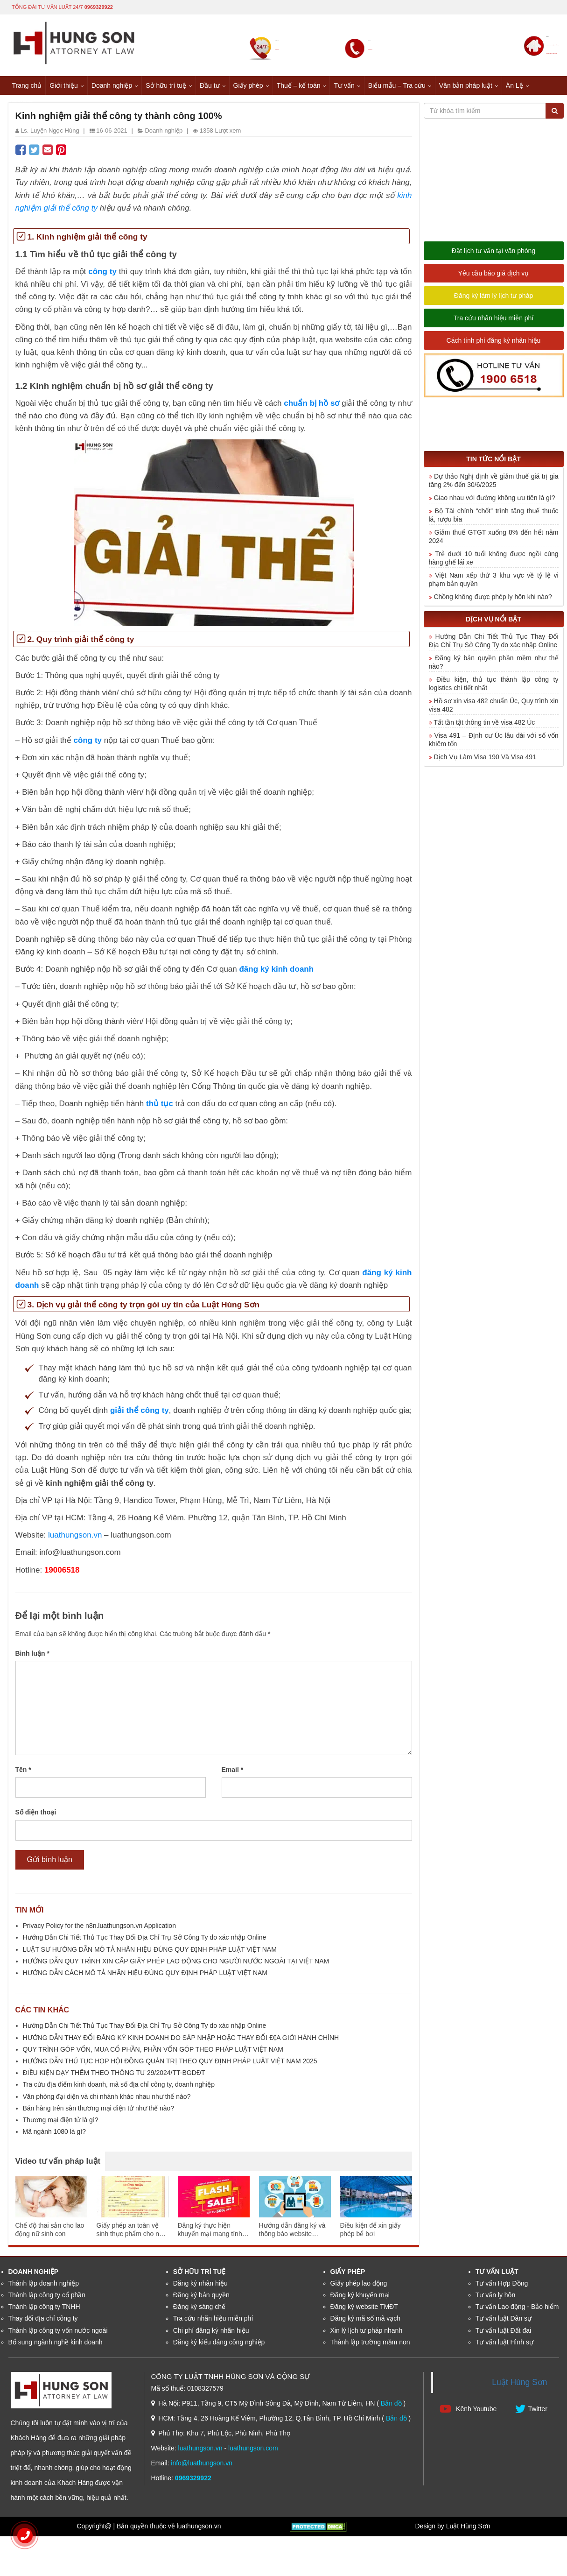 Image resolution: width=567 pixels, height=2576 pixels. Describe the element at coordinates (485, 763) in the screenshot. I see `Dịch Vụ Làm Visa 190 Và Visa 491` at that location.